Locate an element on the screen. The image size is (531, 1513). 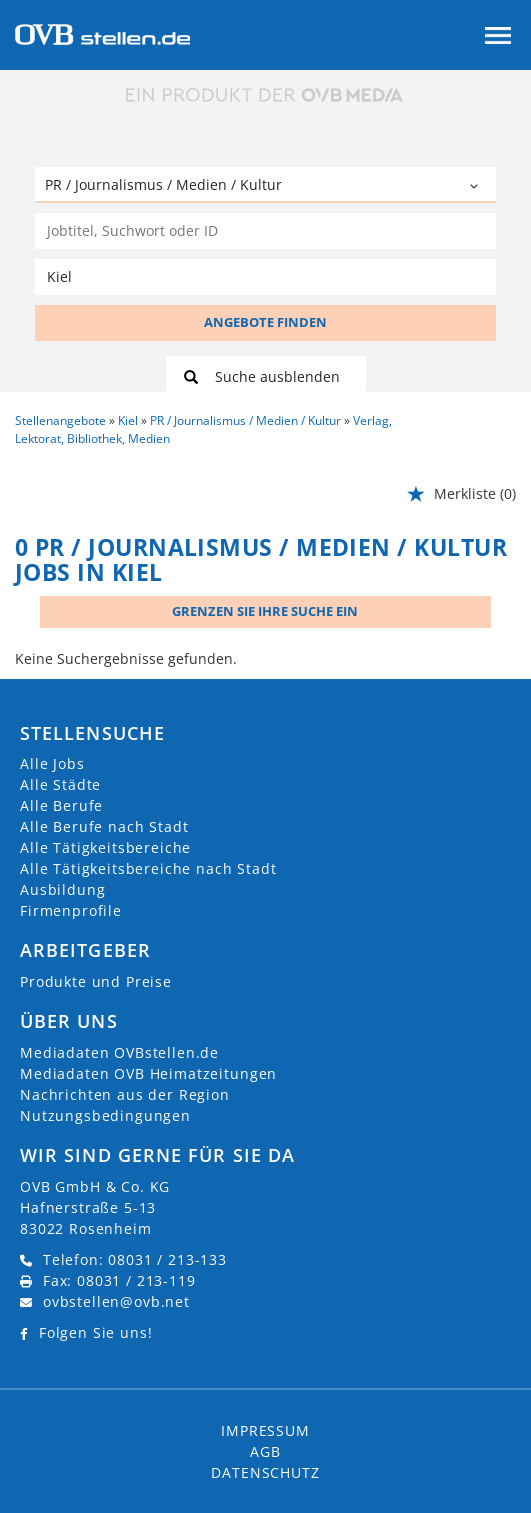
Alle Jobs is located at coordinates (52, 763).